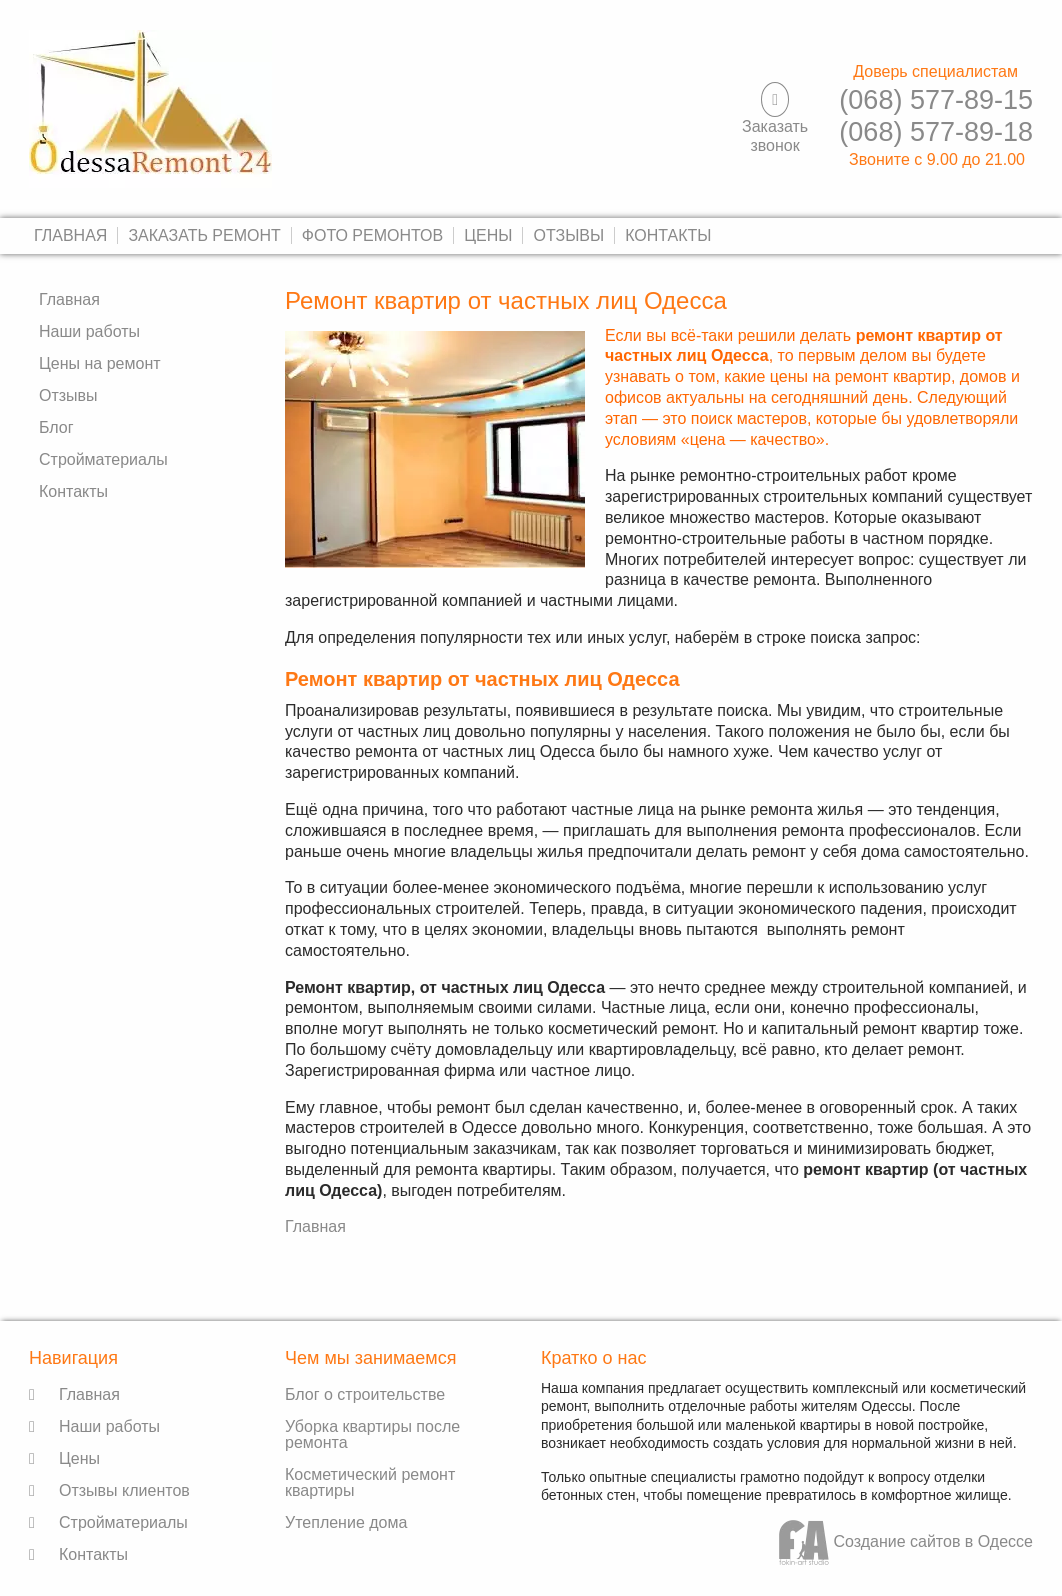  I want to click on Создание сайтов в Одессе, so click(906, 1541).